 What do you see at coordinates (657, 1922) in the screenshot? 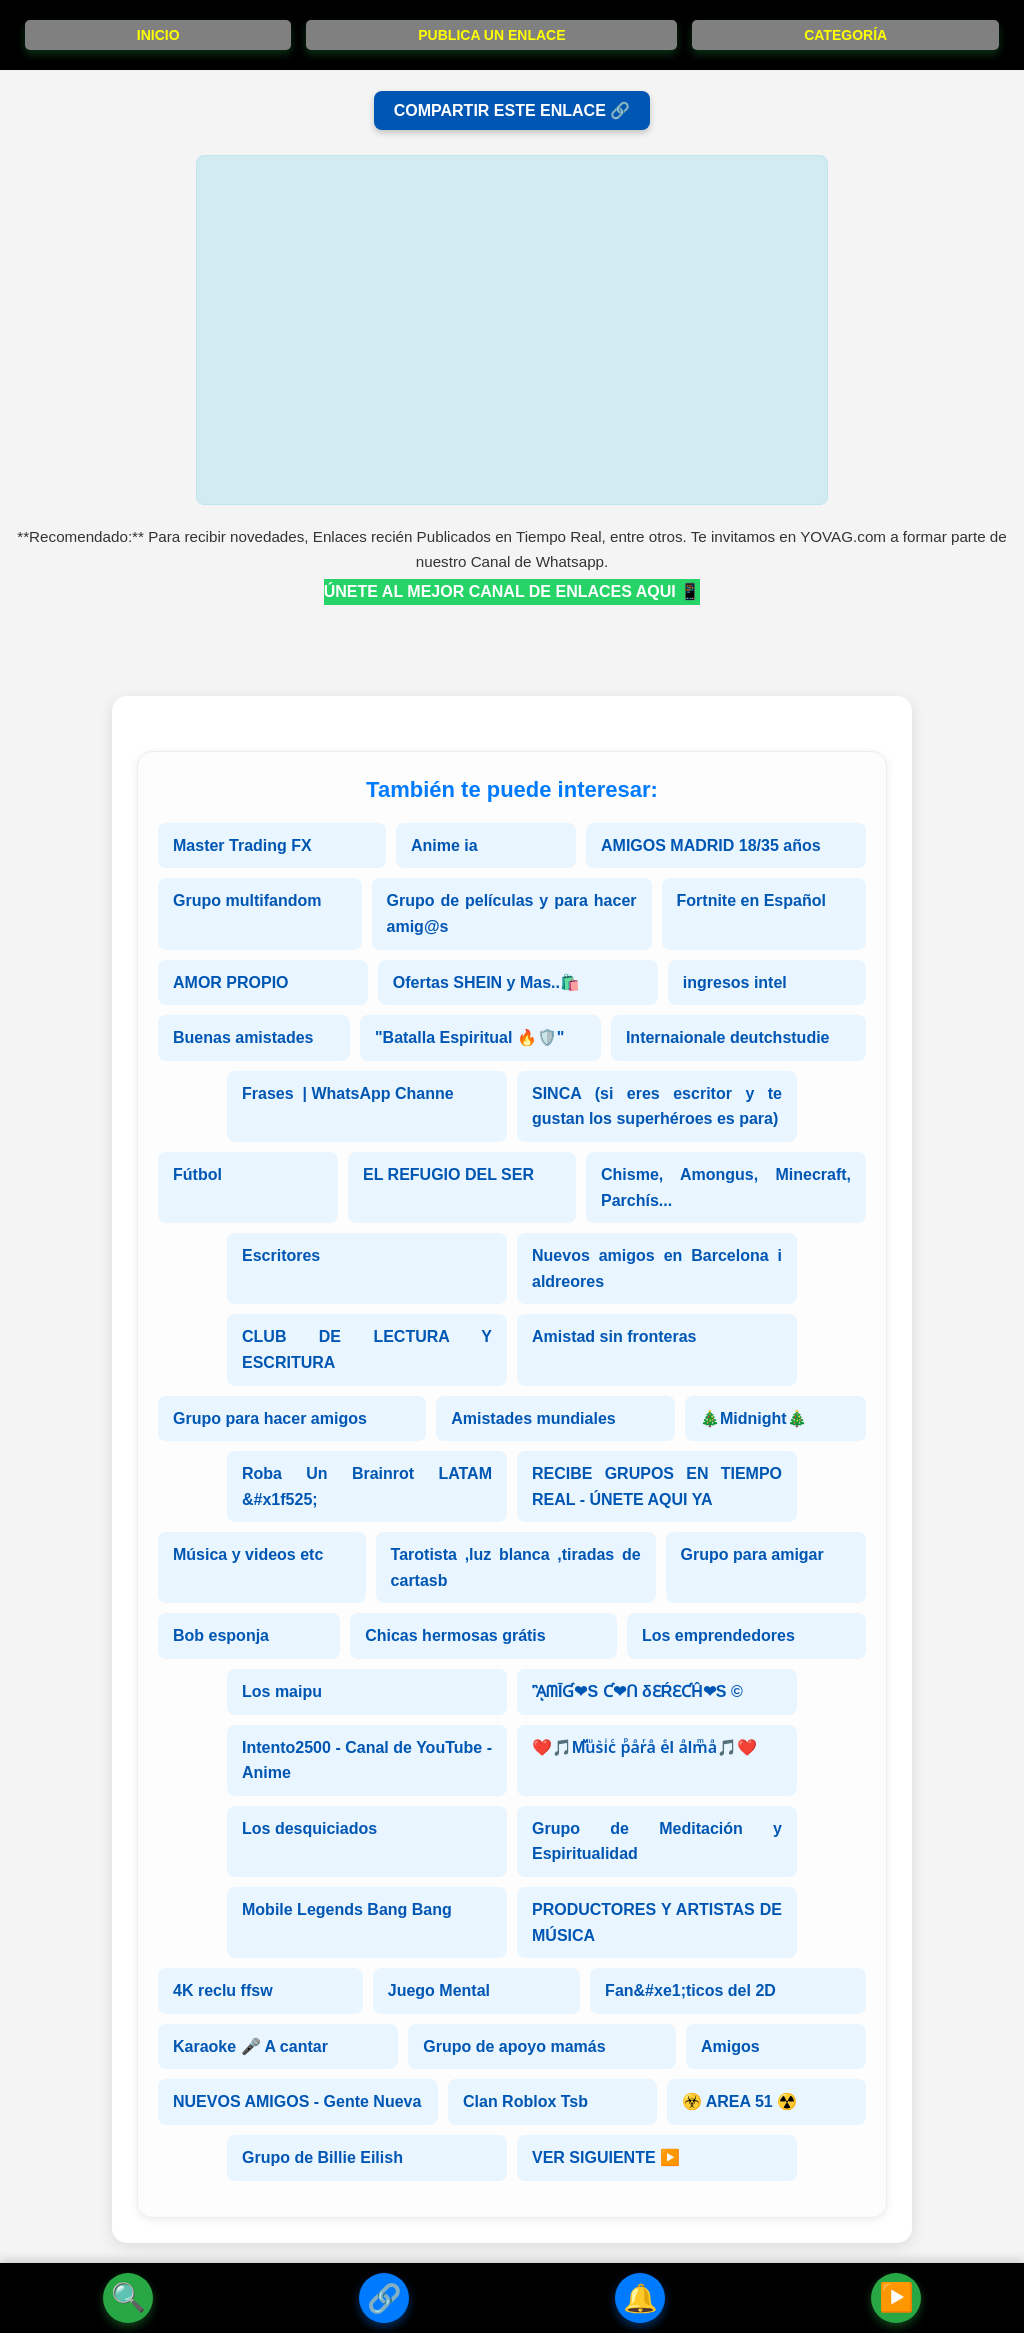
I see `PRODUCTORES Y ARTISTAS DE MÚSICA` at bounding box center [657, 1922].